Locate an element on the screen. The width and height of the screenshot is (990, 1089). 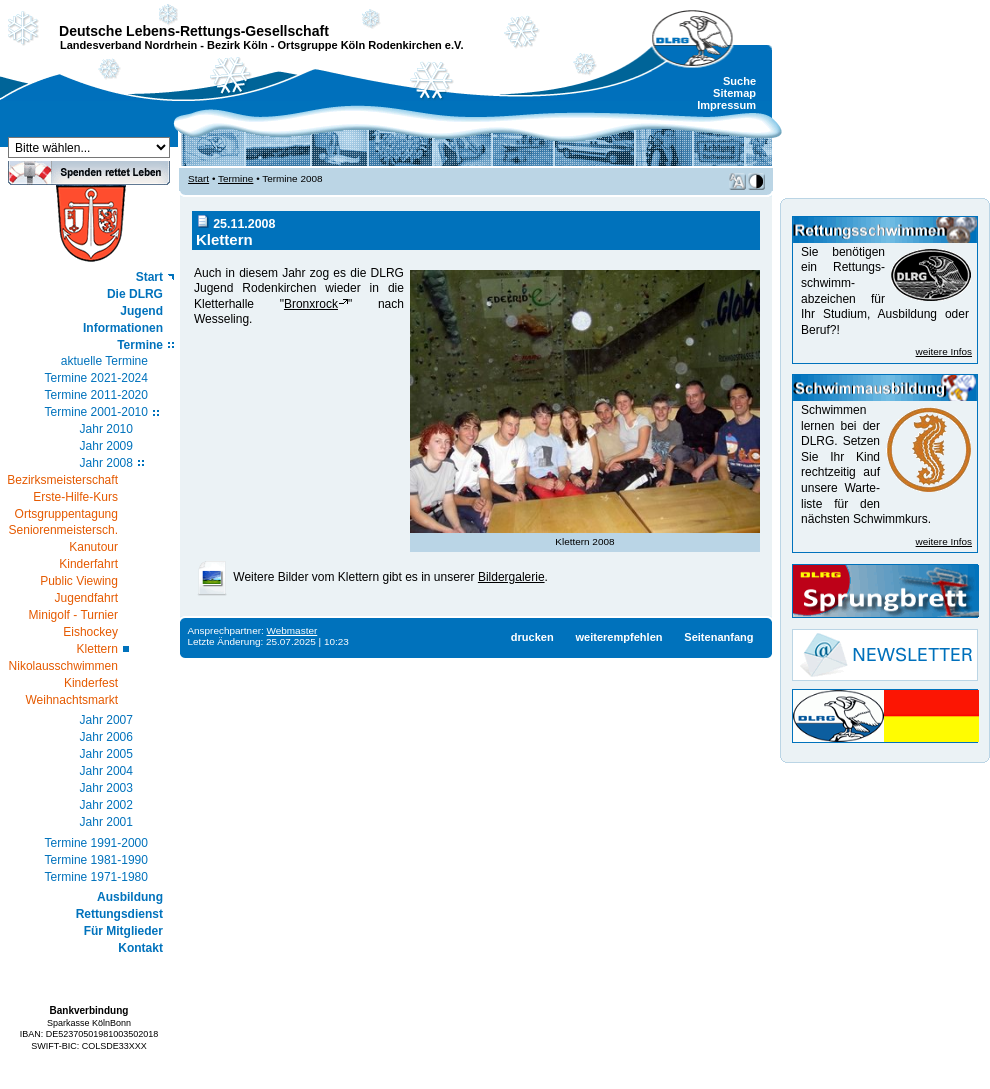
Jahr 2002 is located at coordinates (106, 805).